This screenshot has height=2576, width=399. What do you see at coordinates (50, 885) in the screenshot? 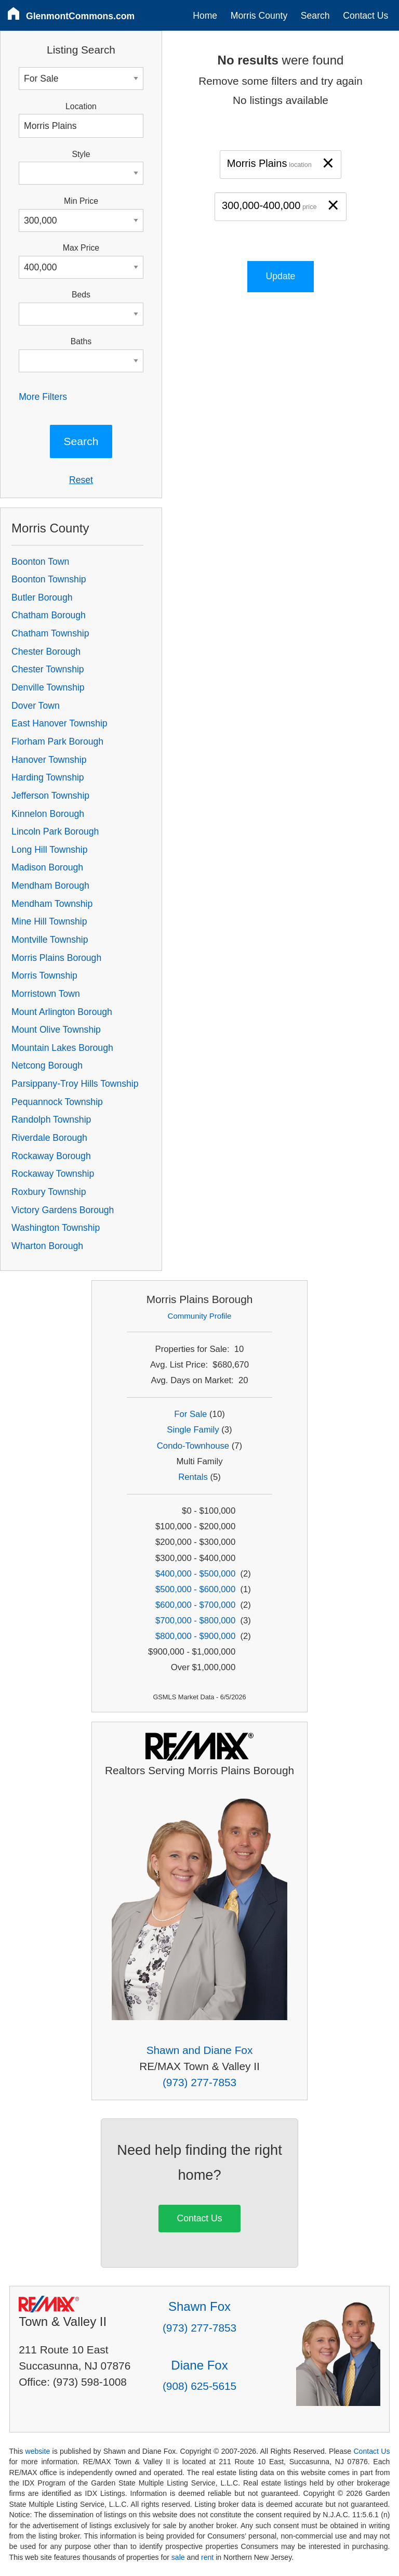
I see `Mendham Borough` at bounding box center [50, 885].